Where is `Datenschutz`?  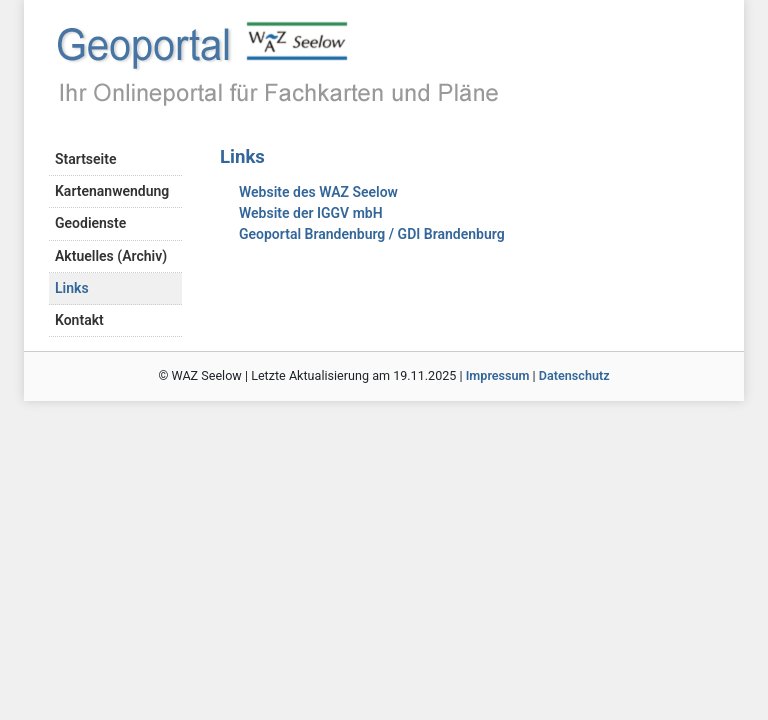
Datenschutz is located at coordinates (574, 375).